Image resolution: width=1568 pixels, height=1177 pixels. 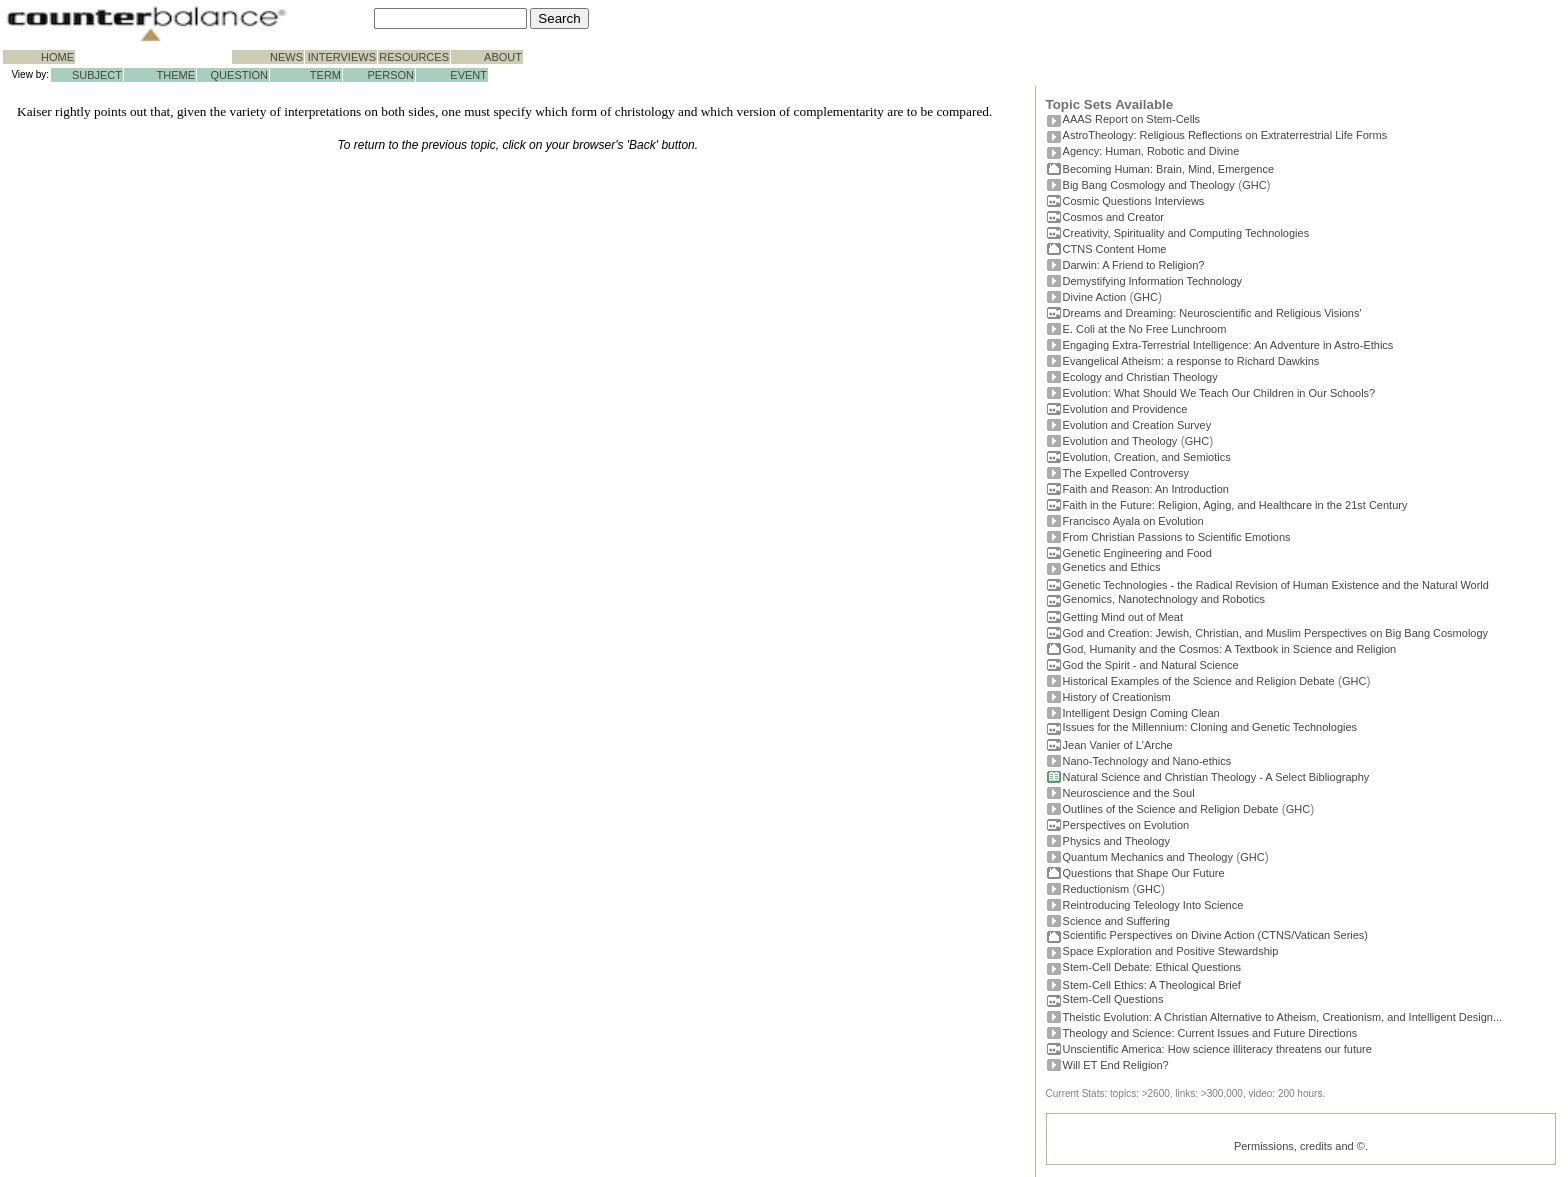 I want to click on Faith in the Future: Religion, Aging, and Healthcare in the 21st Century, so click(x=1235, y=505).